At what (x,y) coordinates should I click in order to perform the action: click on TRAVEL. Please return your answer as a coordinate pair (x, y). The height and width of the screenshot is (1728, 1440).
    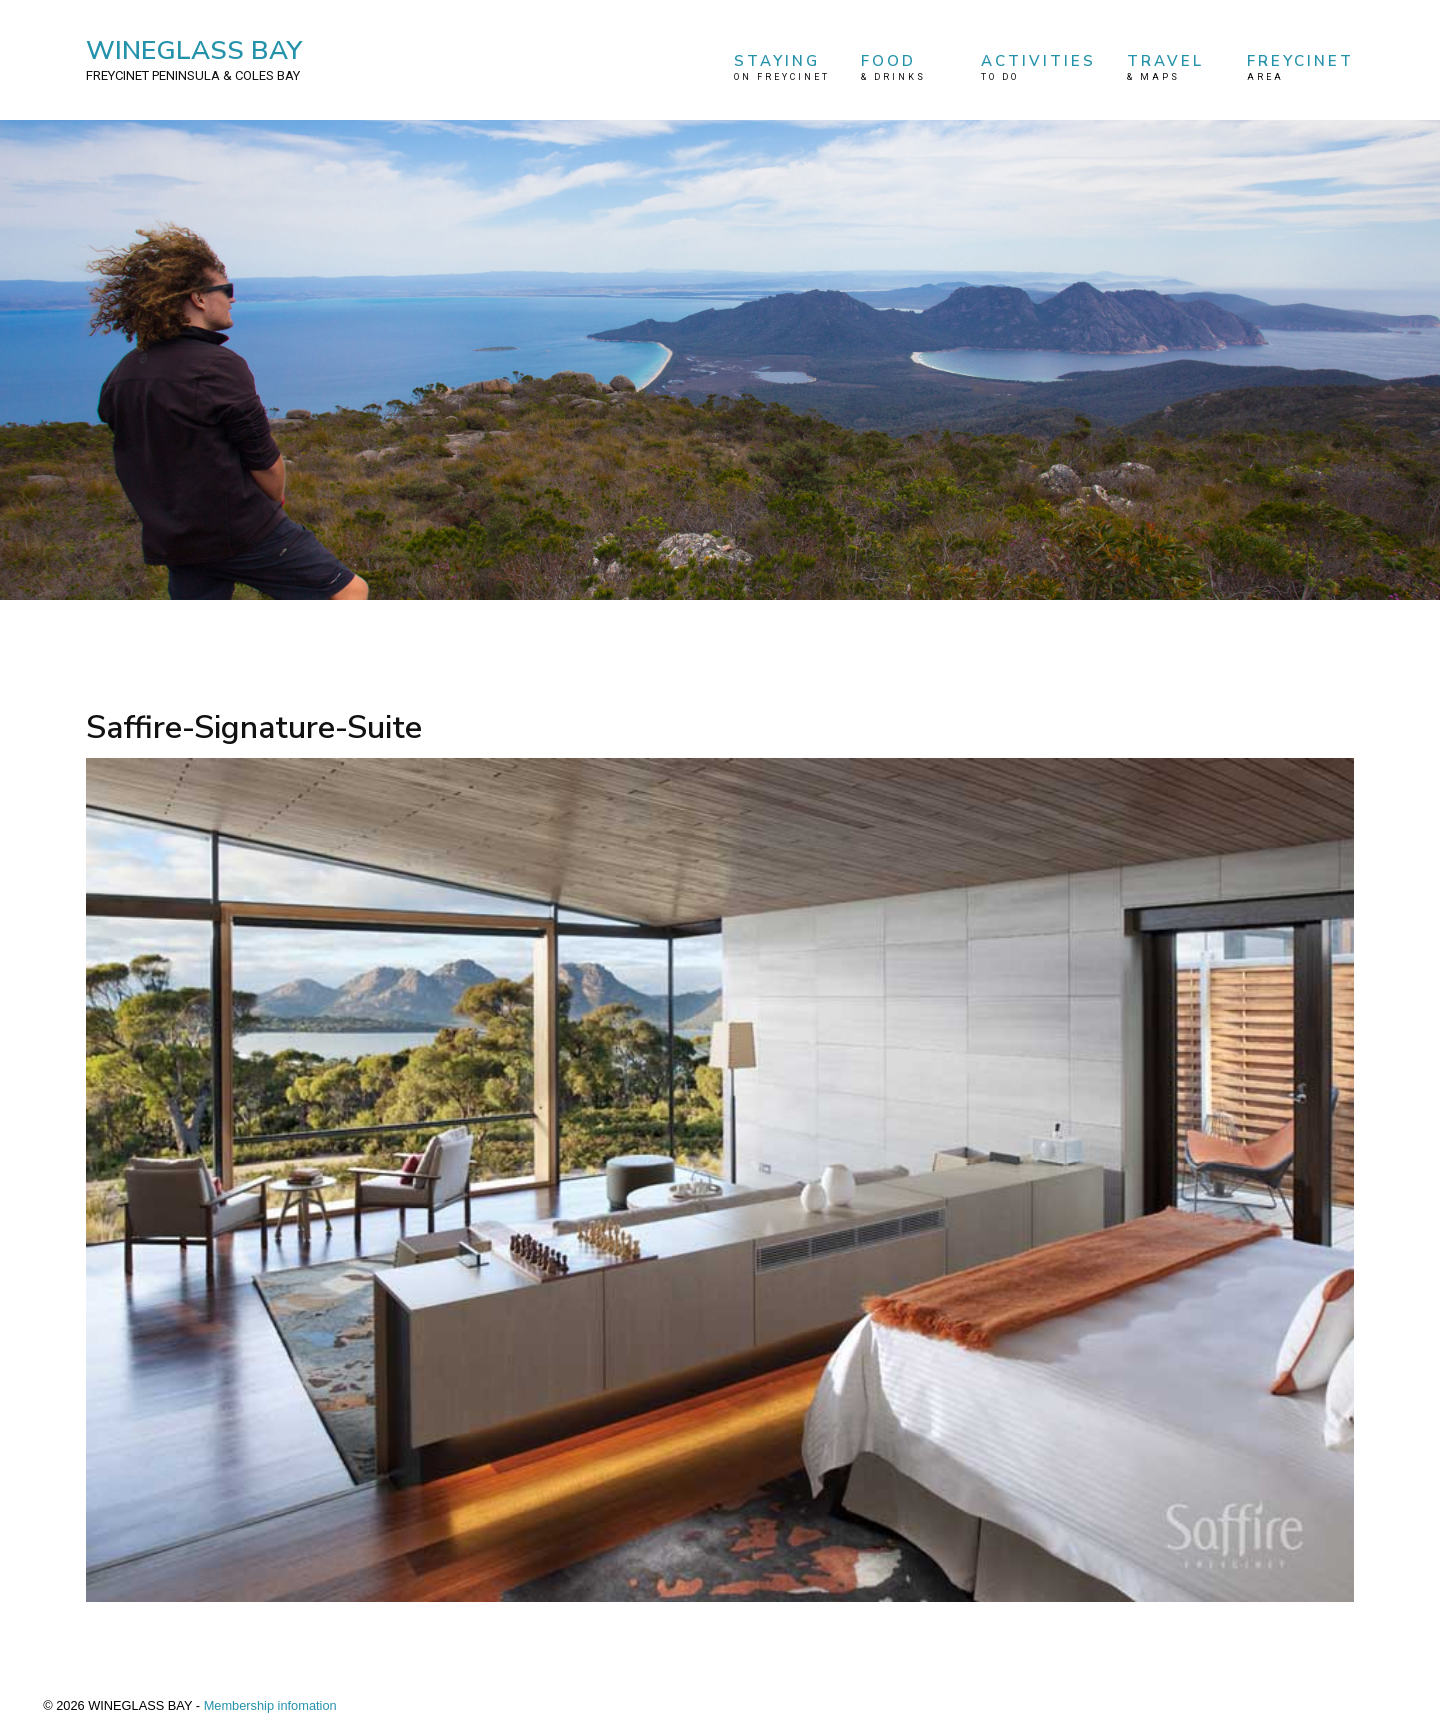
    Looking at the image, I should click on (1171, 67).